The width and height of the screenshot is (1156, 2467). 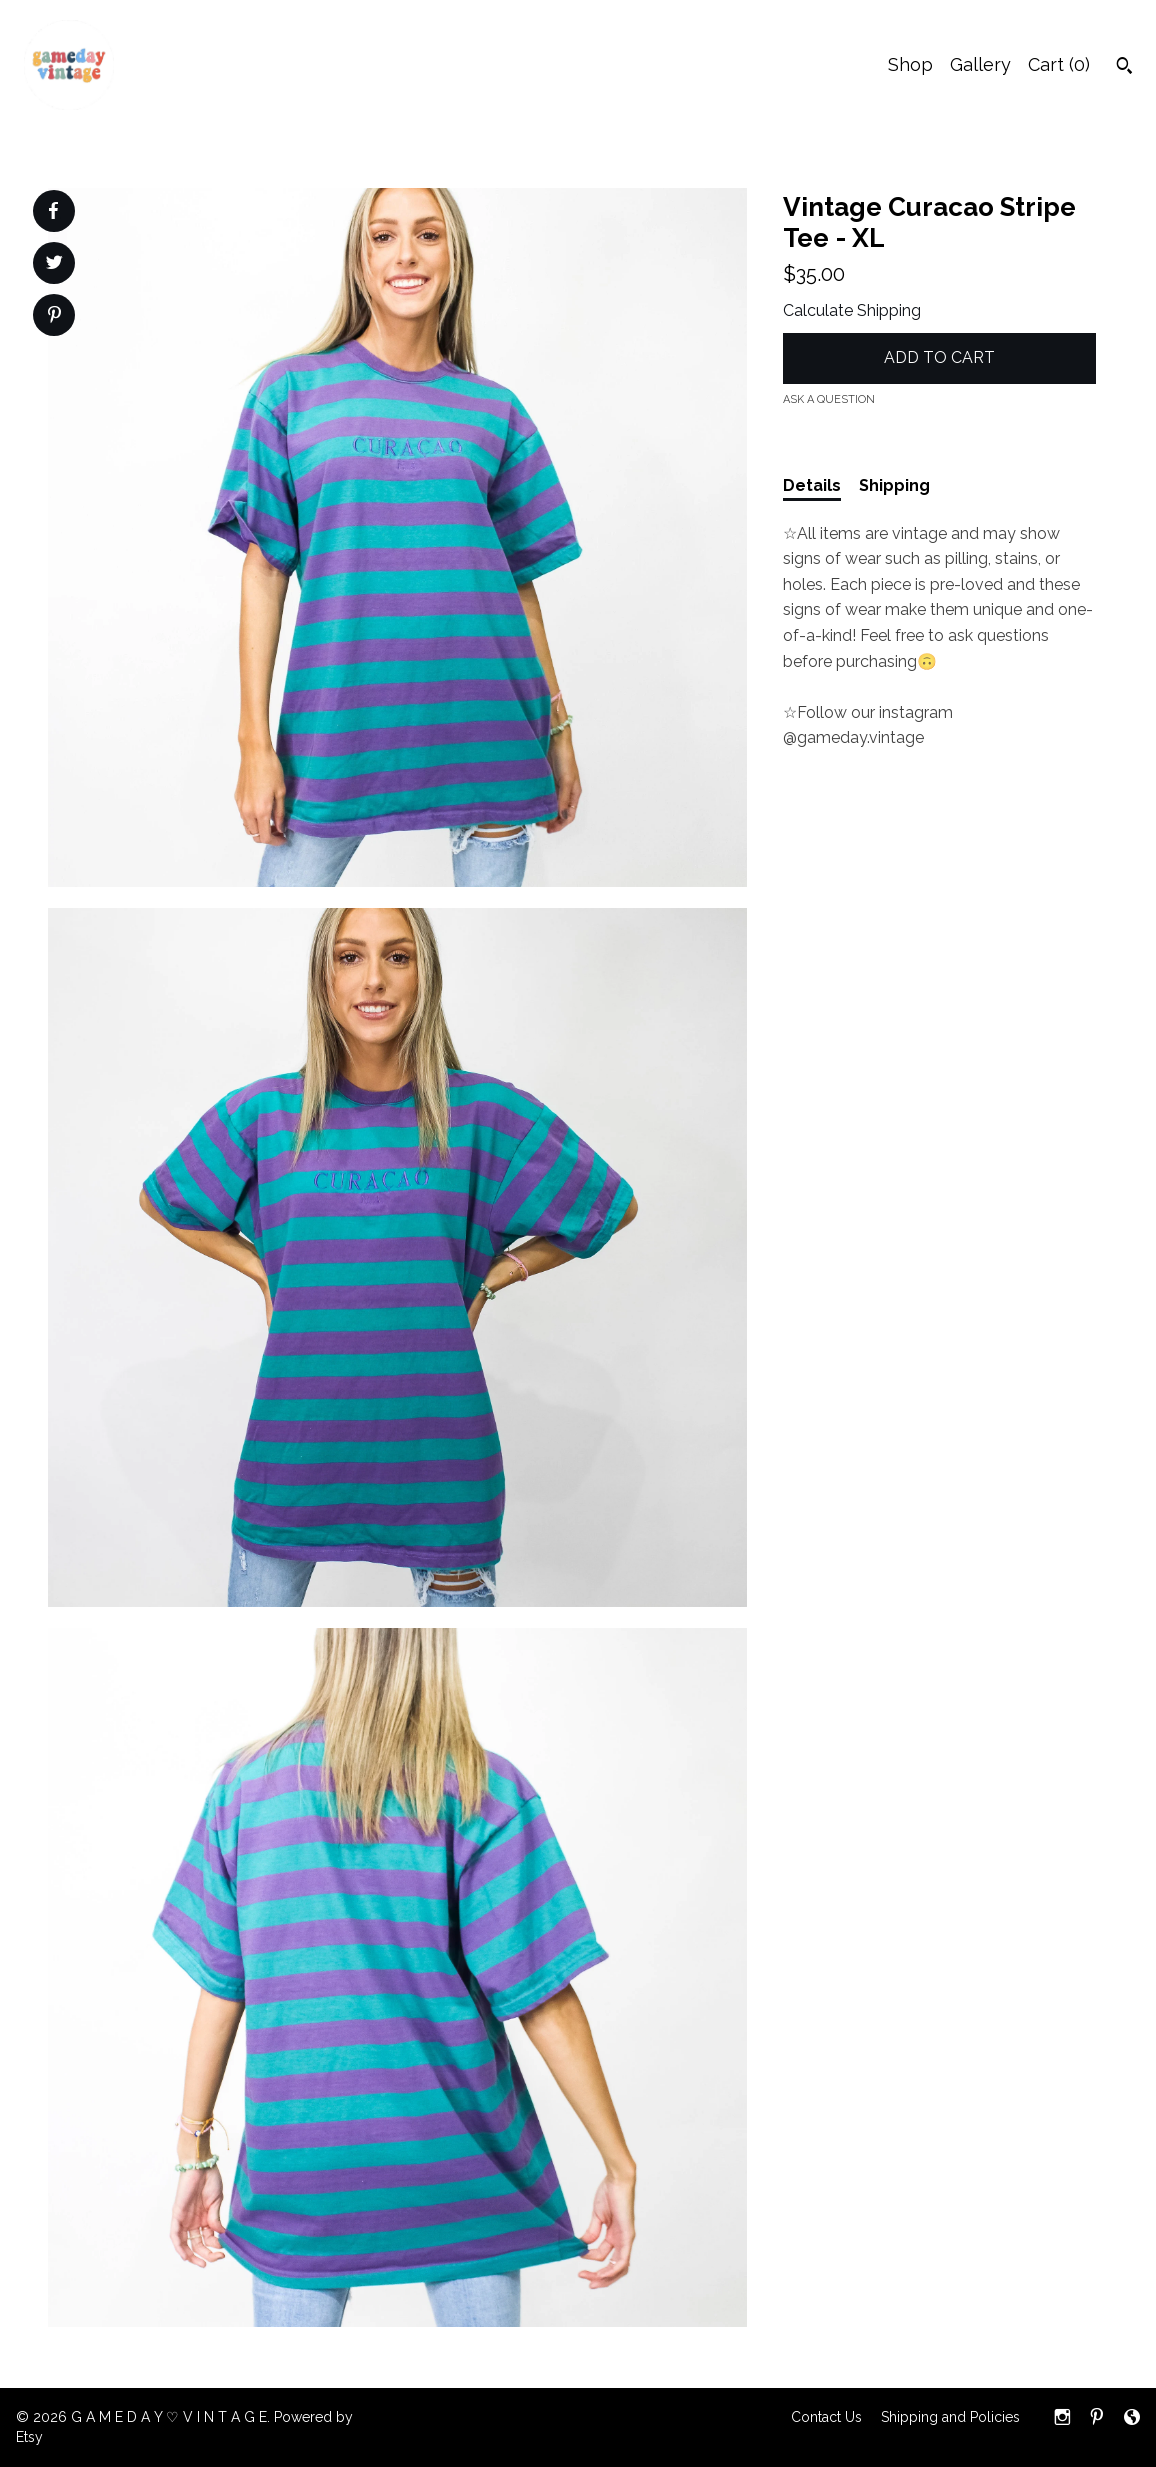 I want to click on [social media share for pinterest], so click(x=54, y=317).